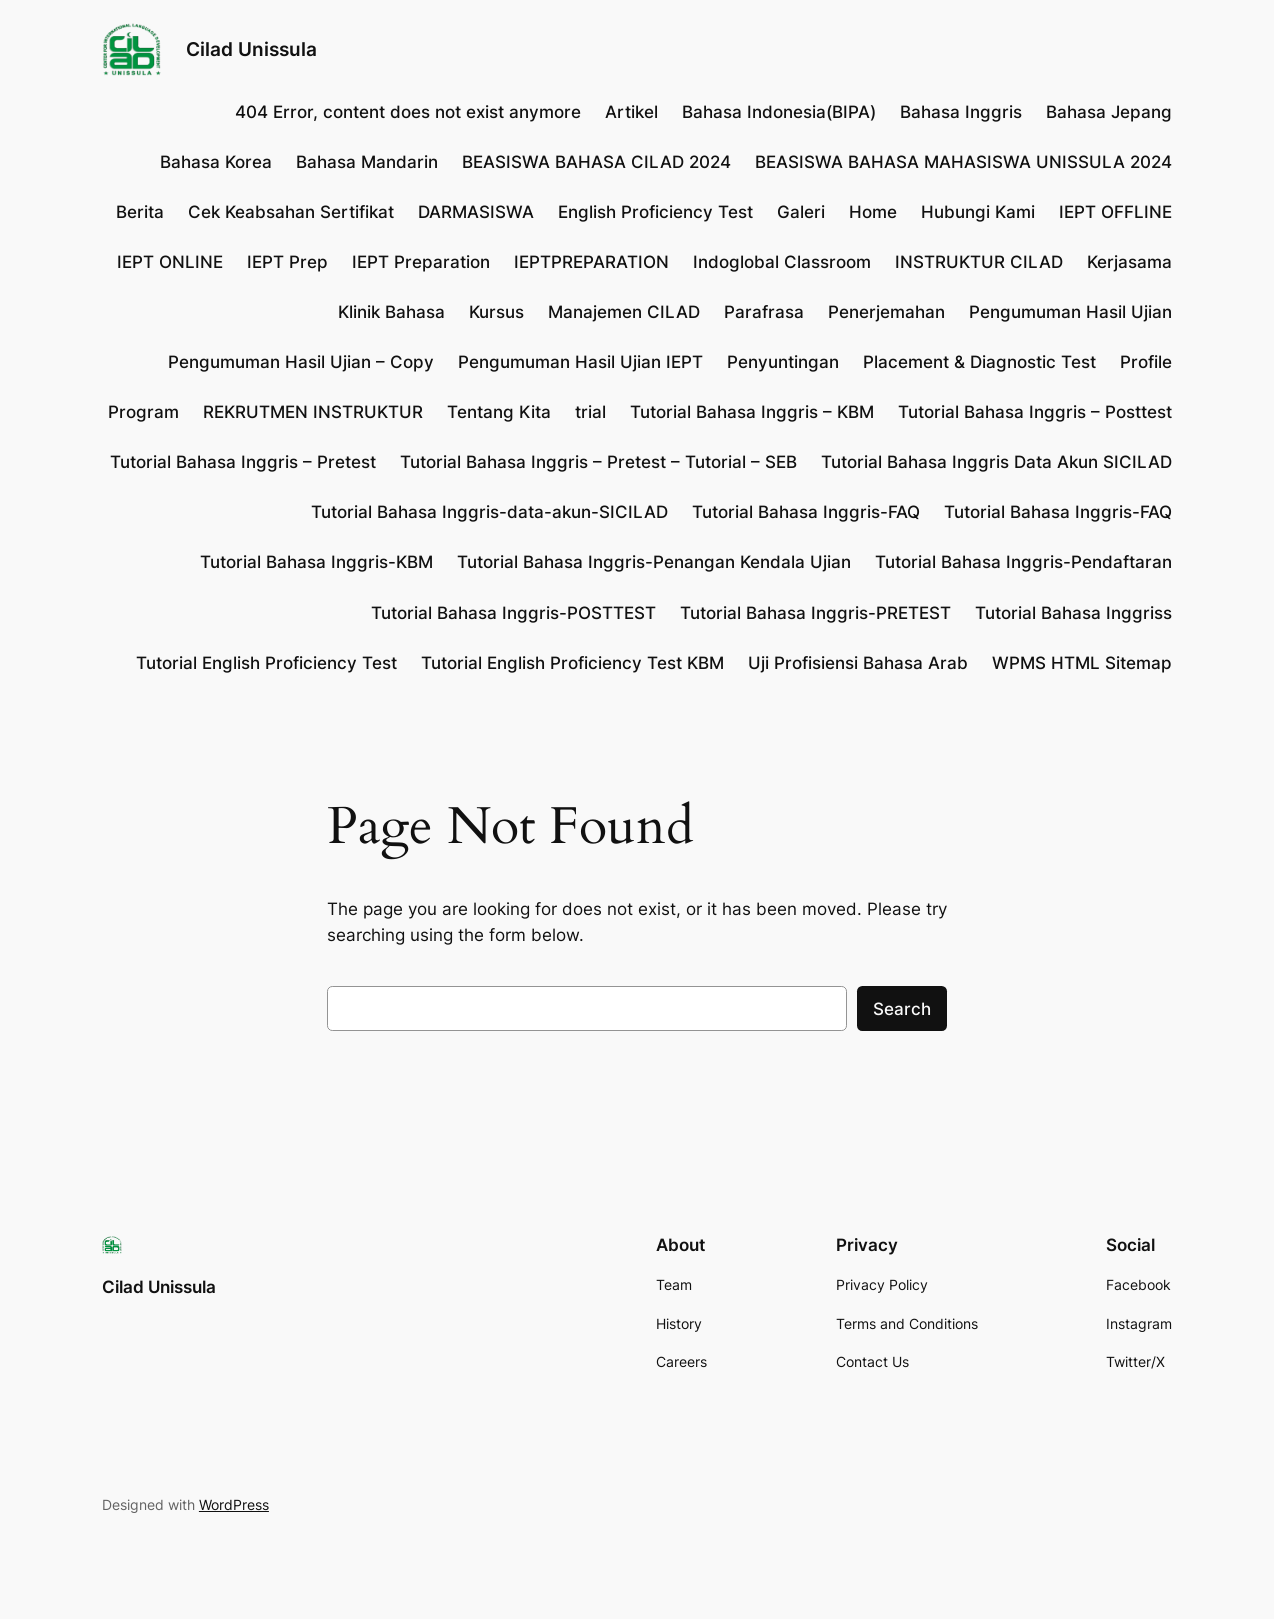 This screenshot has height=1619, width=1274. Describe the element at coordinates (858, 663) in the screenshot. I see `Uji Profisiensi Bahasa Arab` at that location.